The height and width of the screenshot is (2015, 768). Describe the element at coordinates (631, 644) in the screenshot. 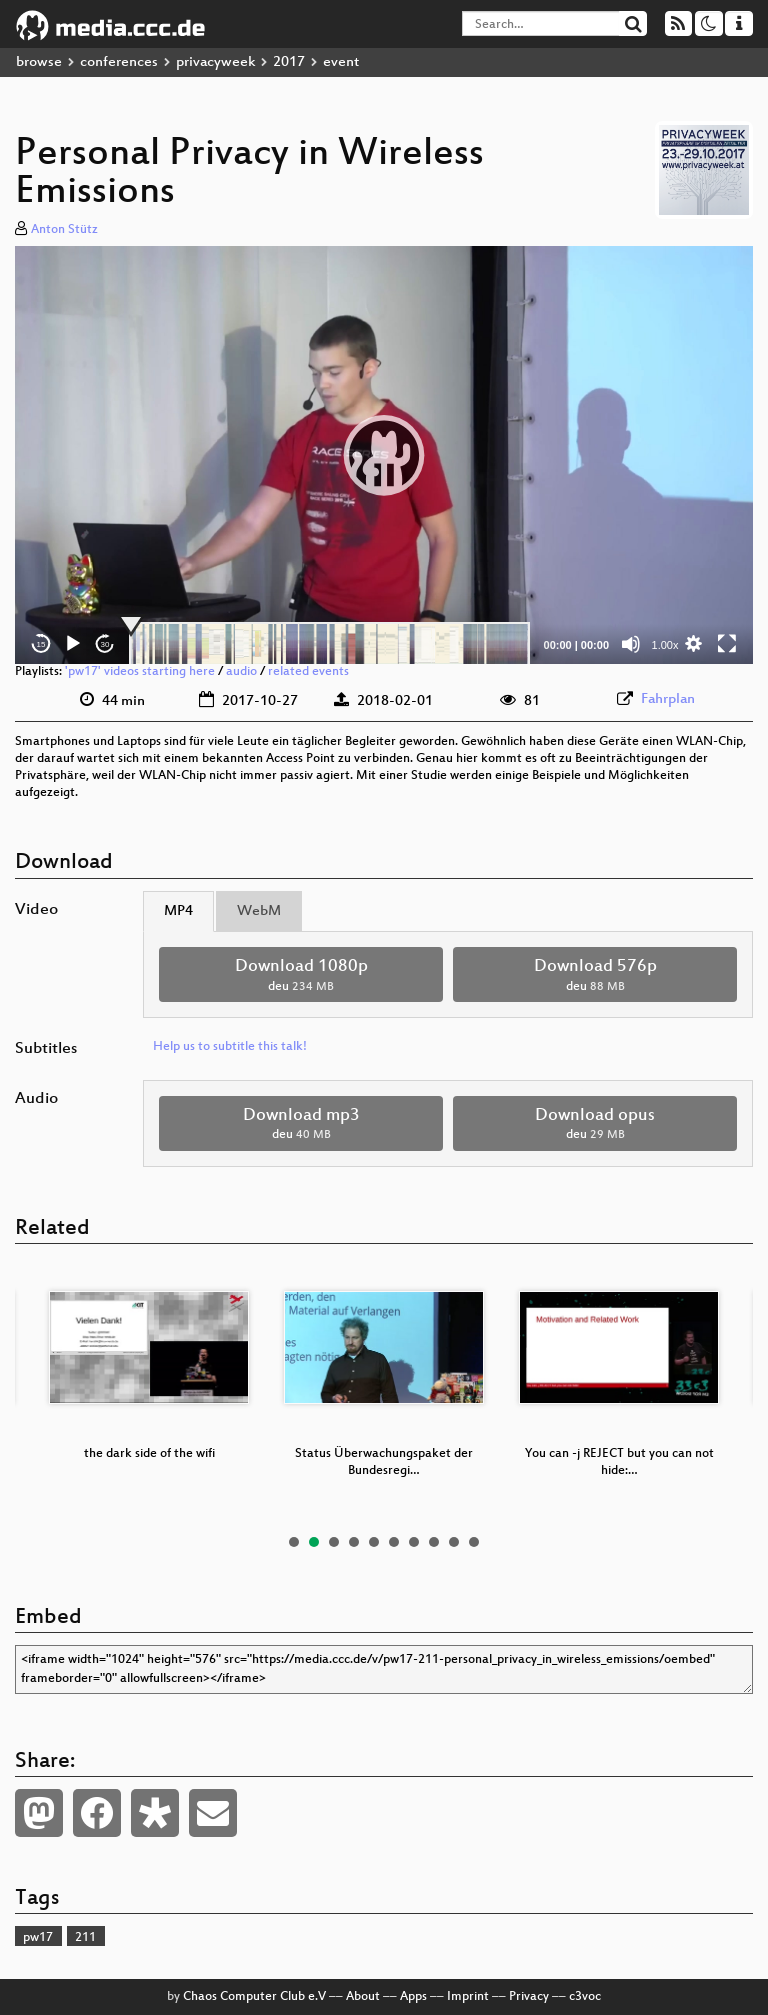

I see `[Mute]` at that location.